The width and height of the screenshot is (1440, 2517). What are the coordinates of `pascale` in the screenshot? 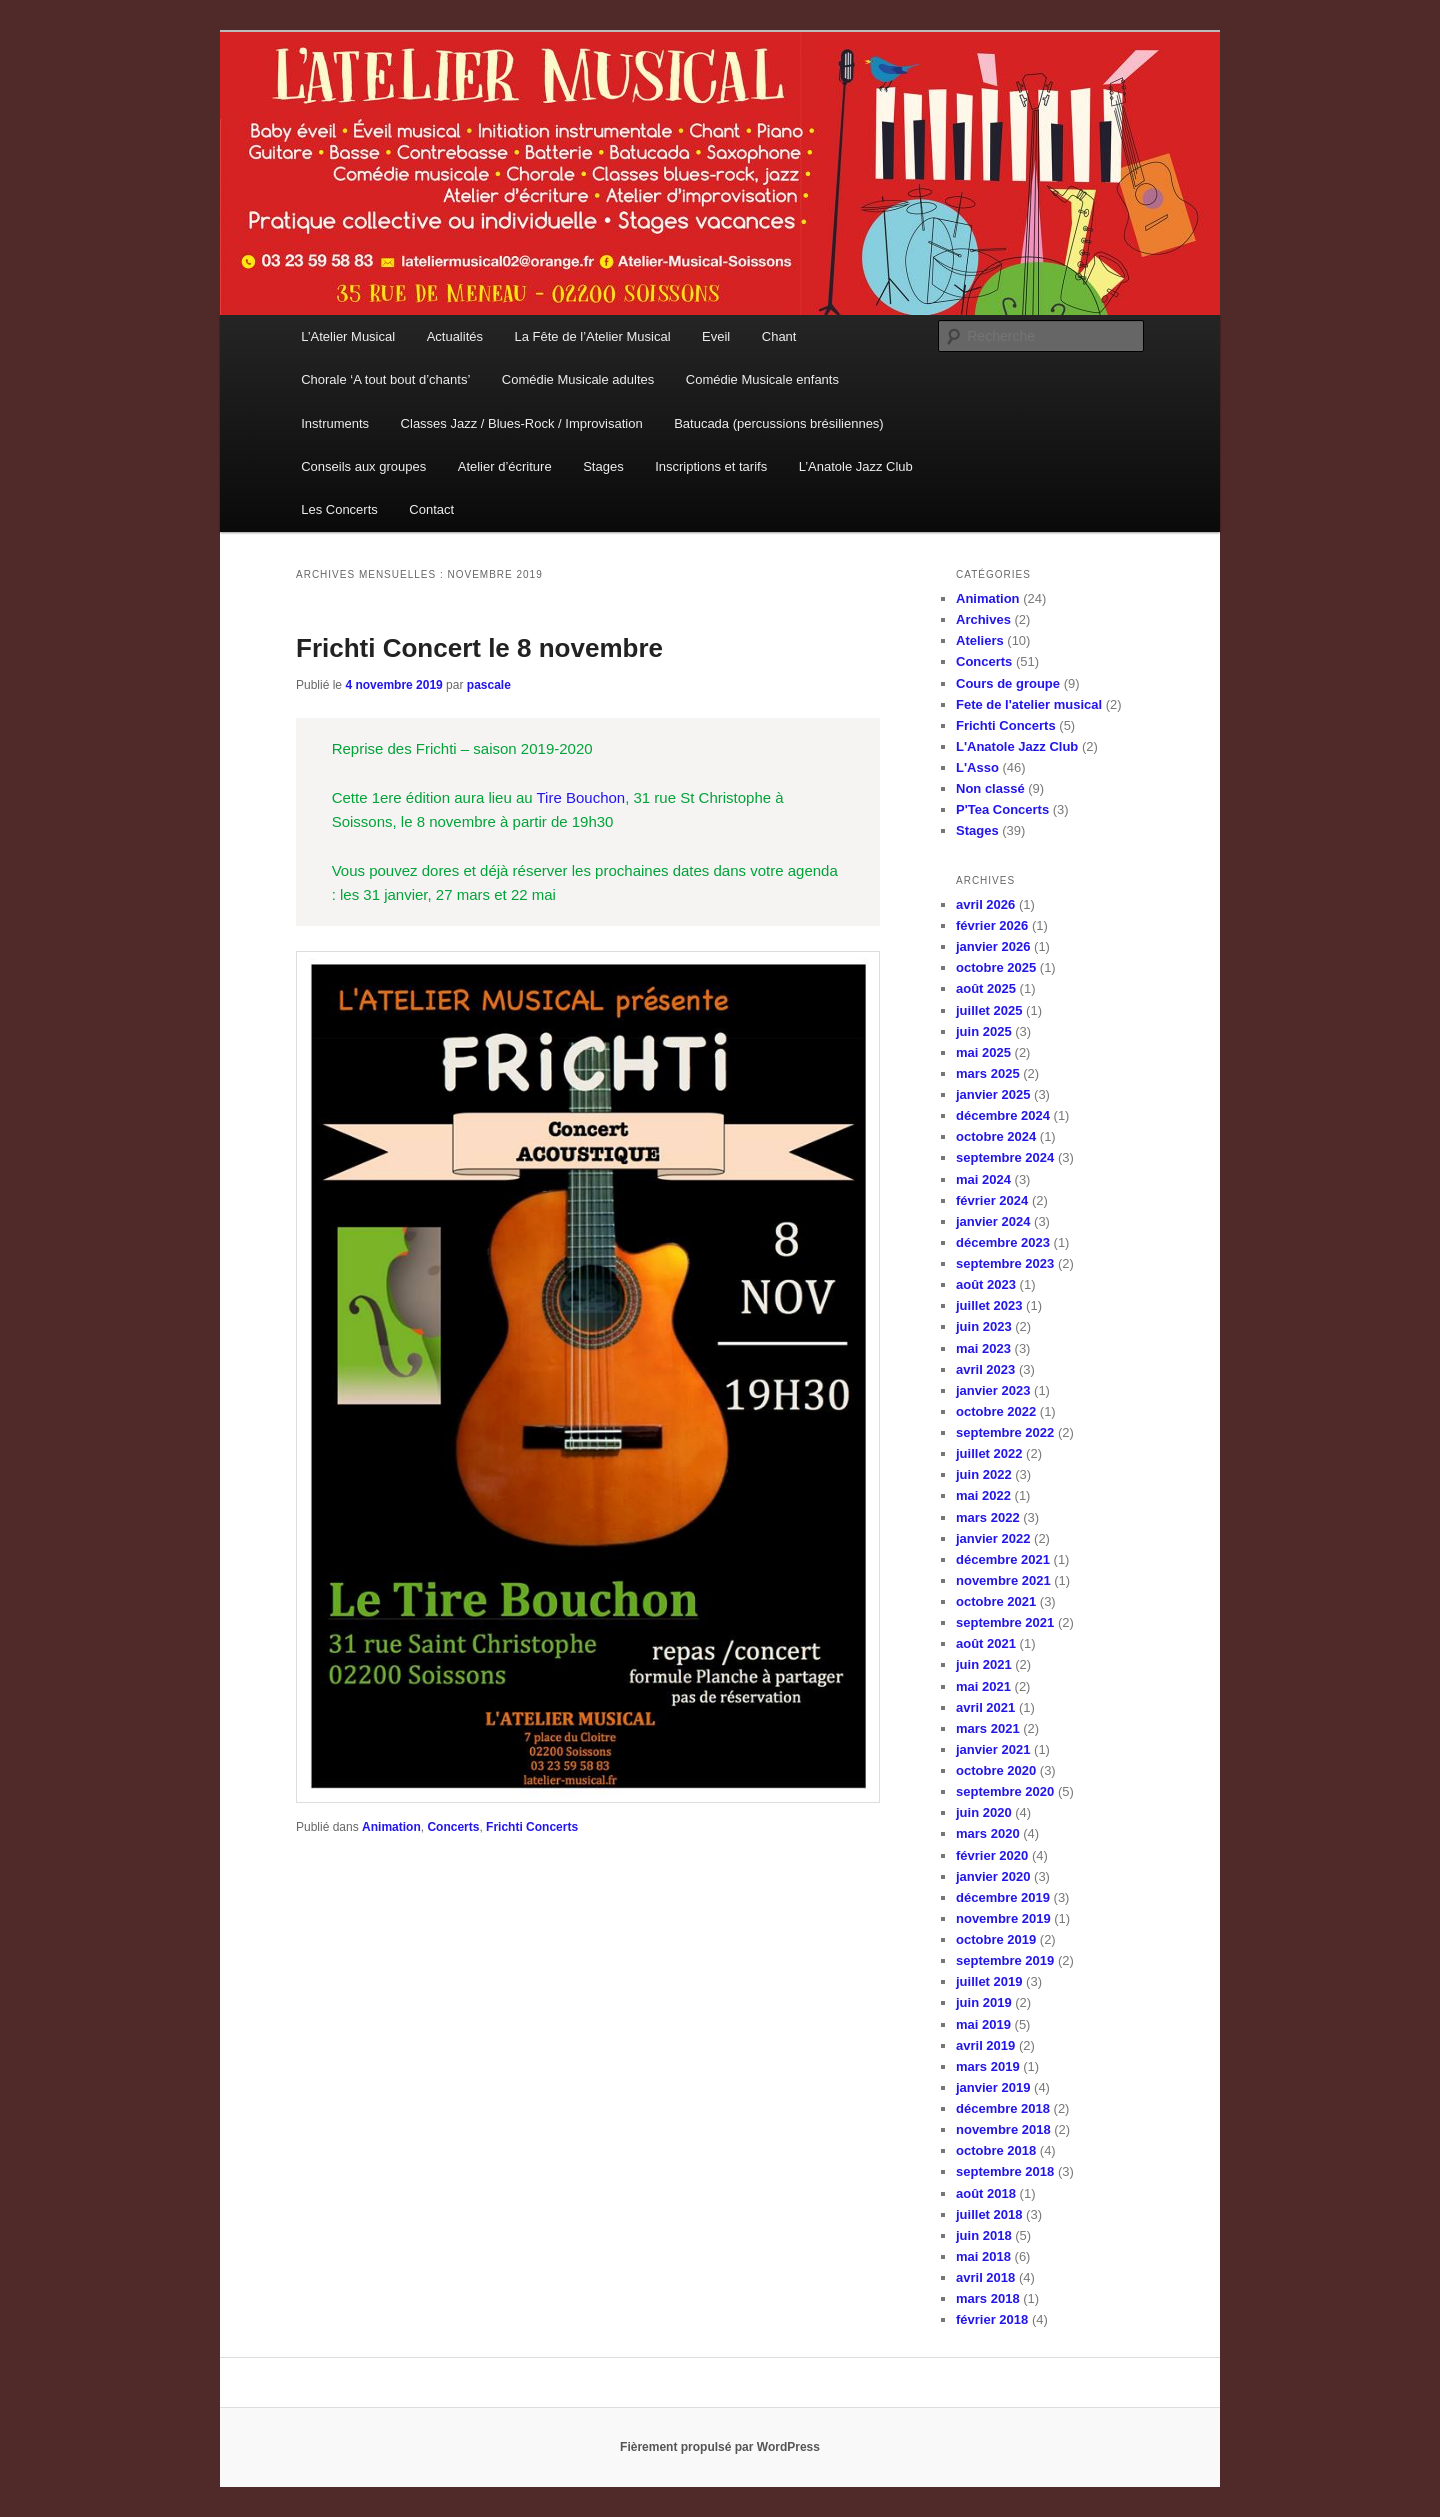 It's located at (489, 685).